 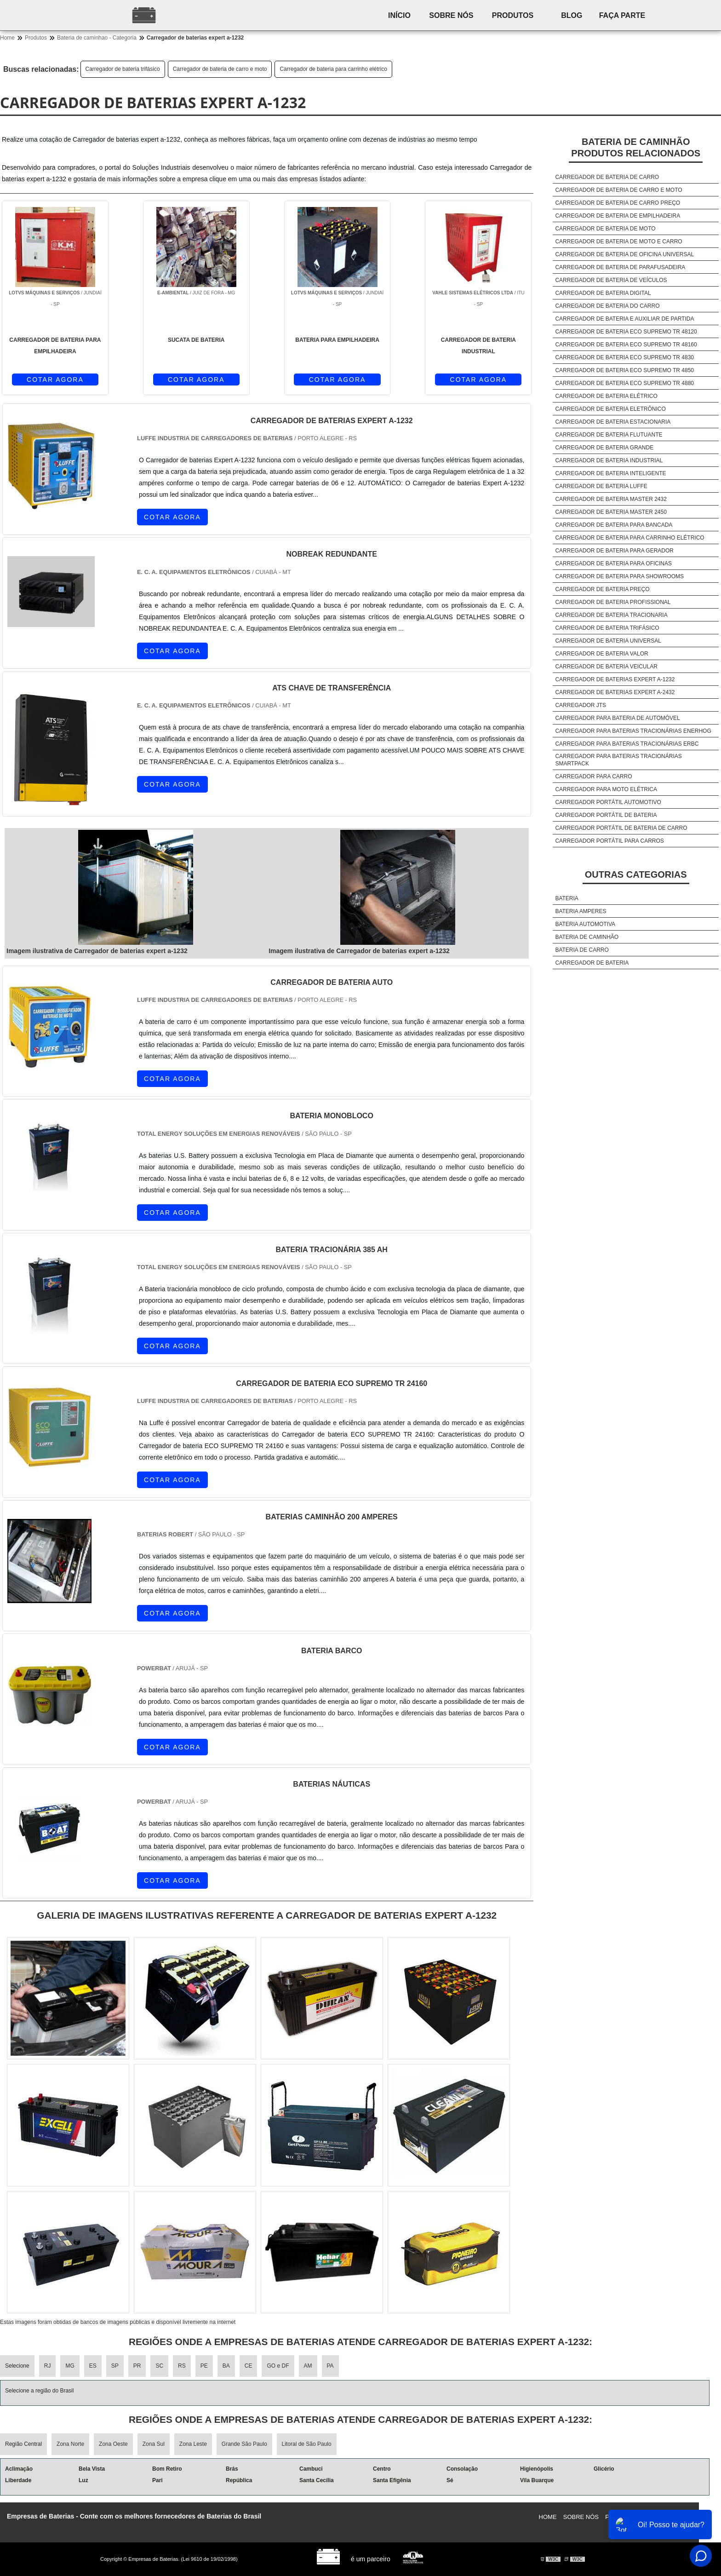 What do you see at coordinates (159, 2366) in the screenshot?
I see `SC` at bounding box center [159, 2366].